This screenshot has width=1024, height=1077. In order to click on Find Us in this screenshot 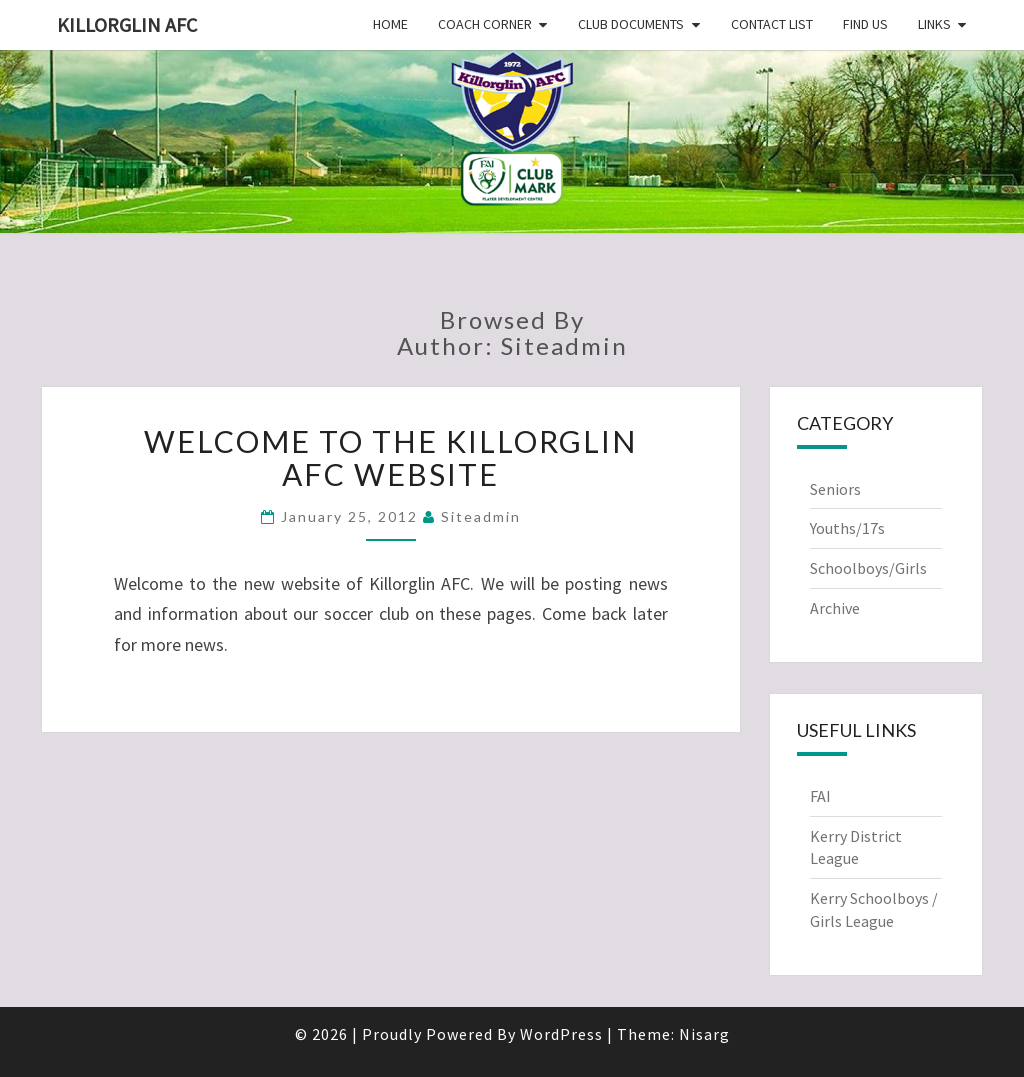, I will do `click(865, 24)`.